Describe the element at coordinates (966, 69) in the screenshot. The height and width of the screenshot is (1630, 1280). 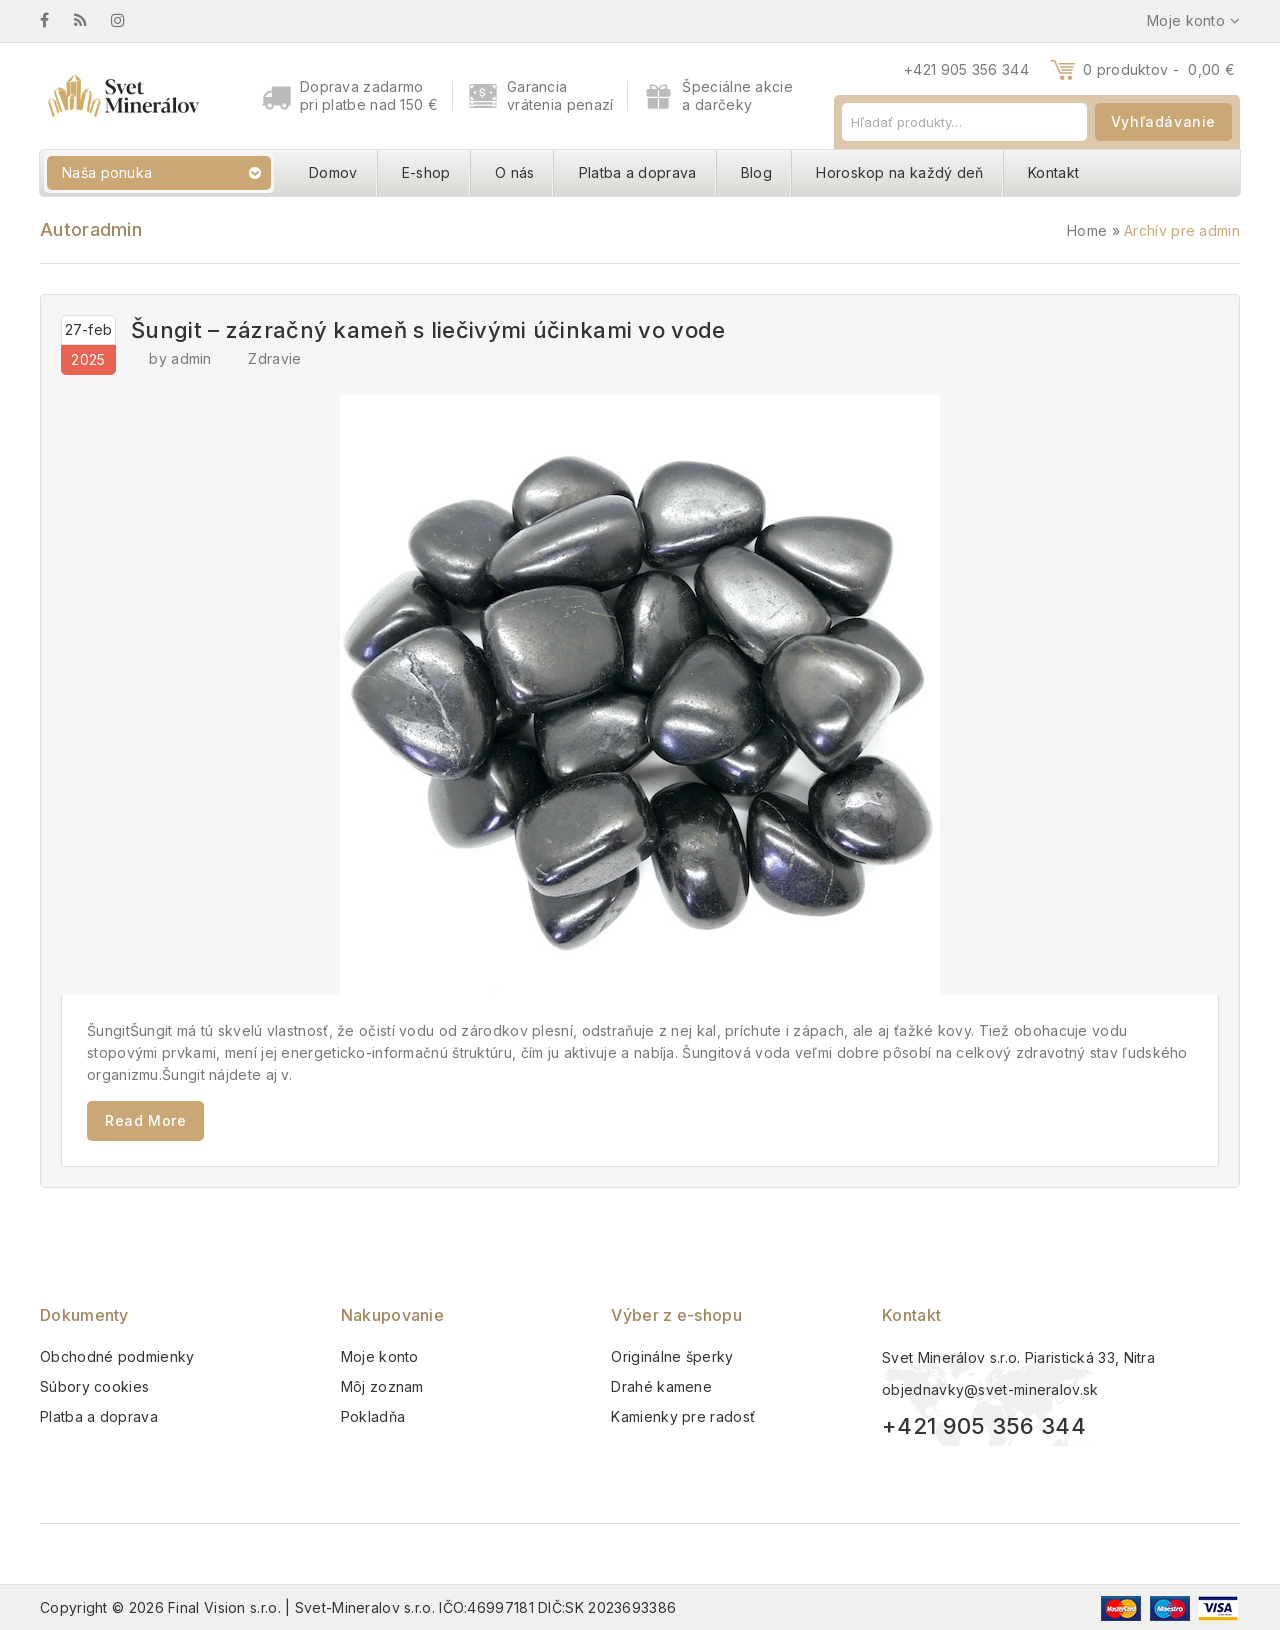
I see `+421 905 356 344` at that location.